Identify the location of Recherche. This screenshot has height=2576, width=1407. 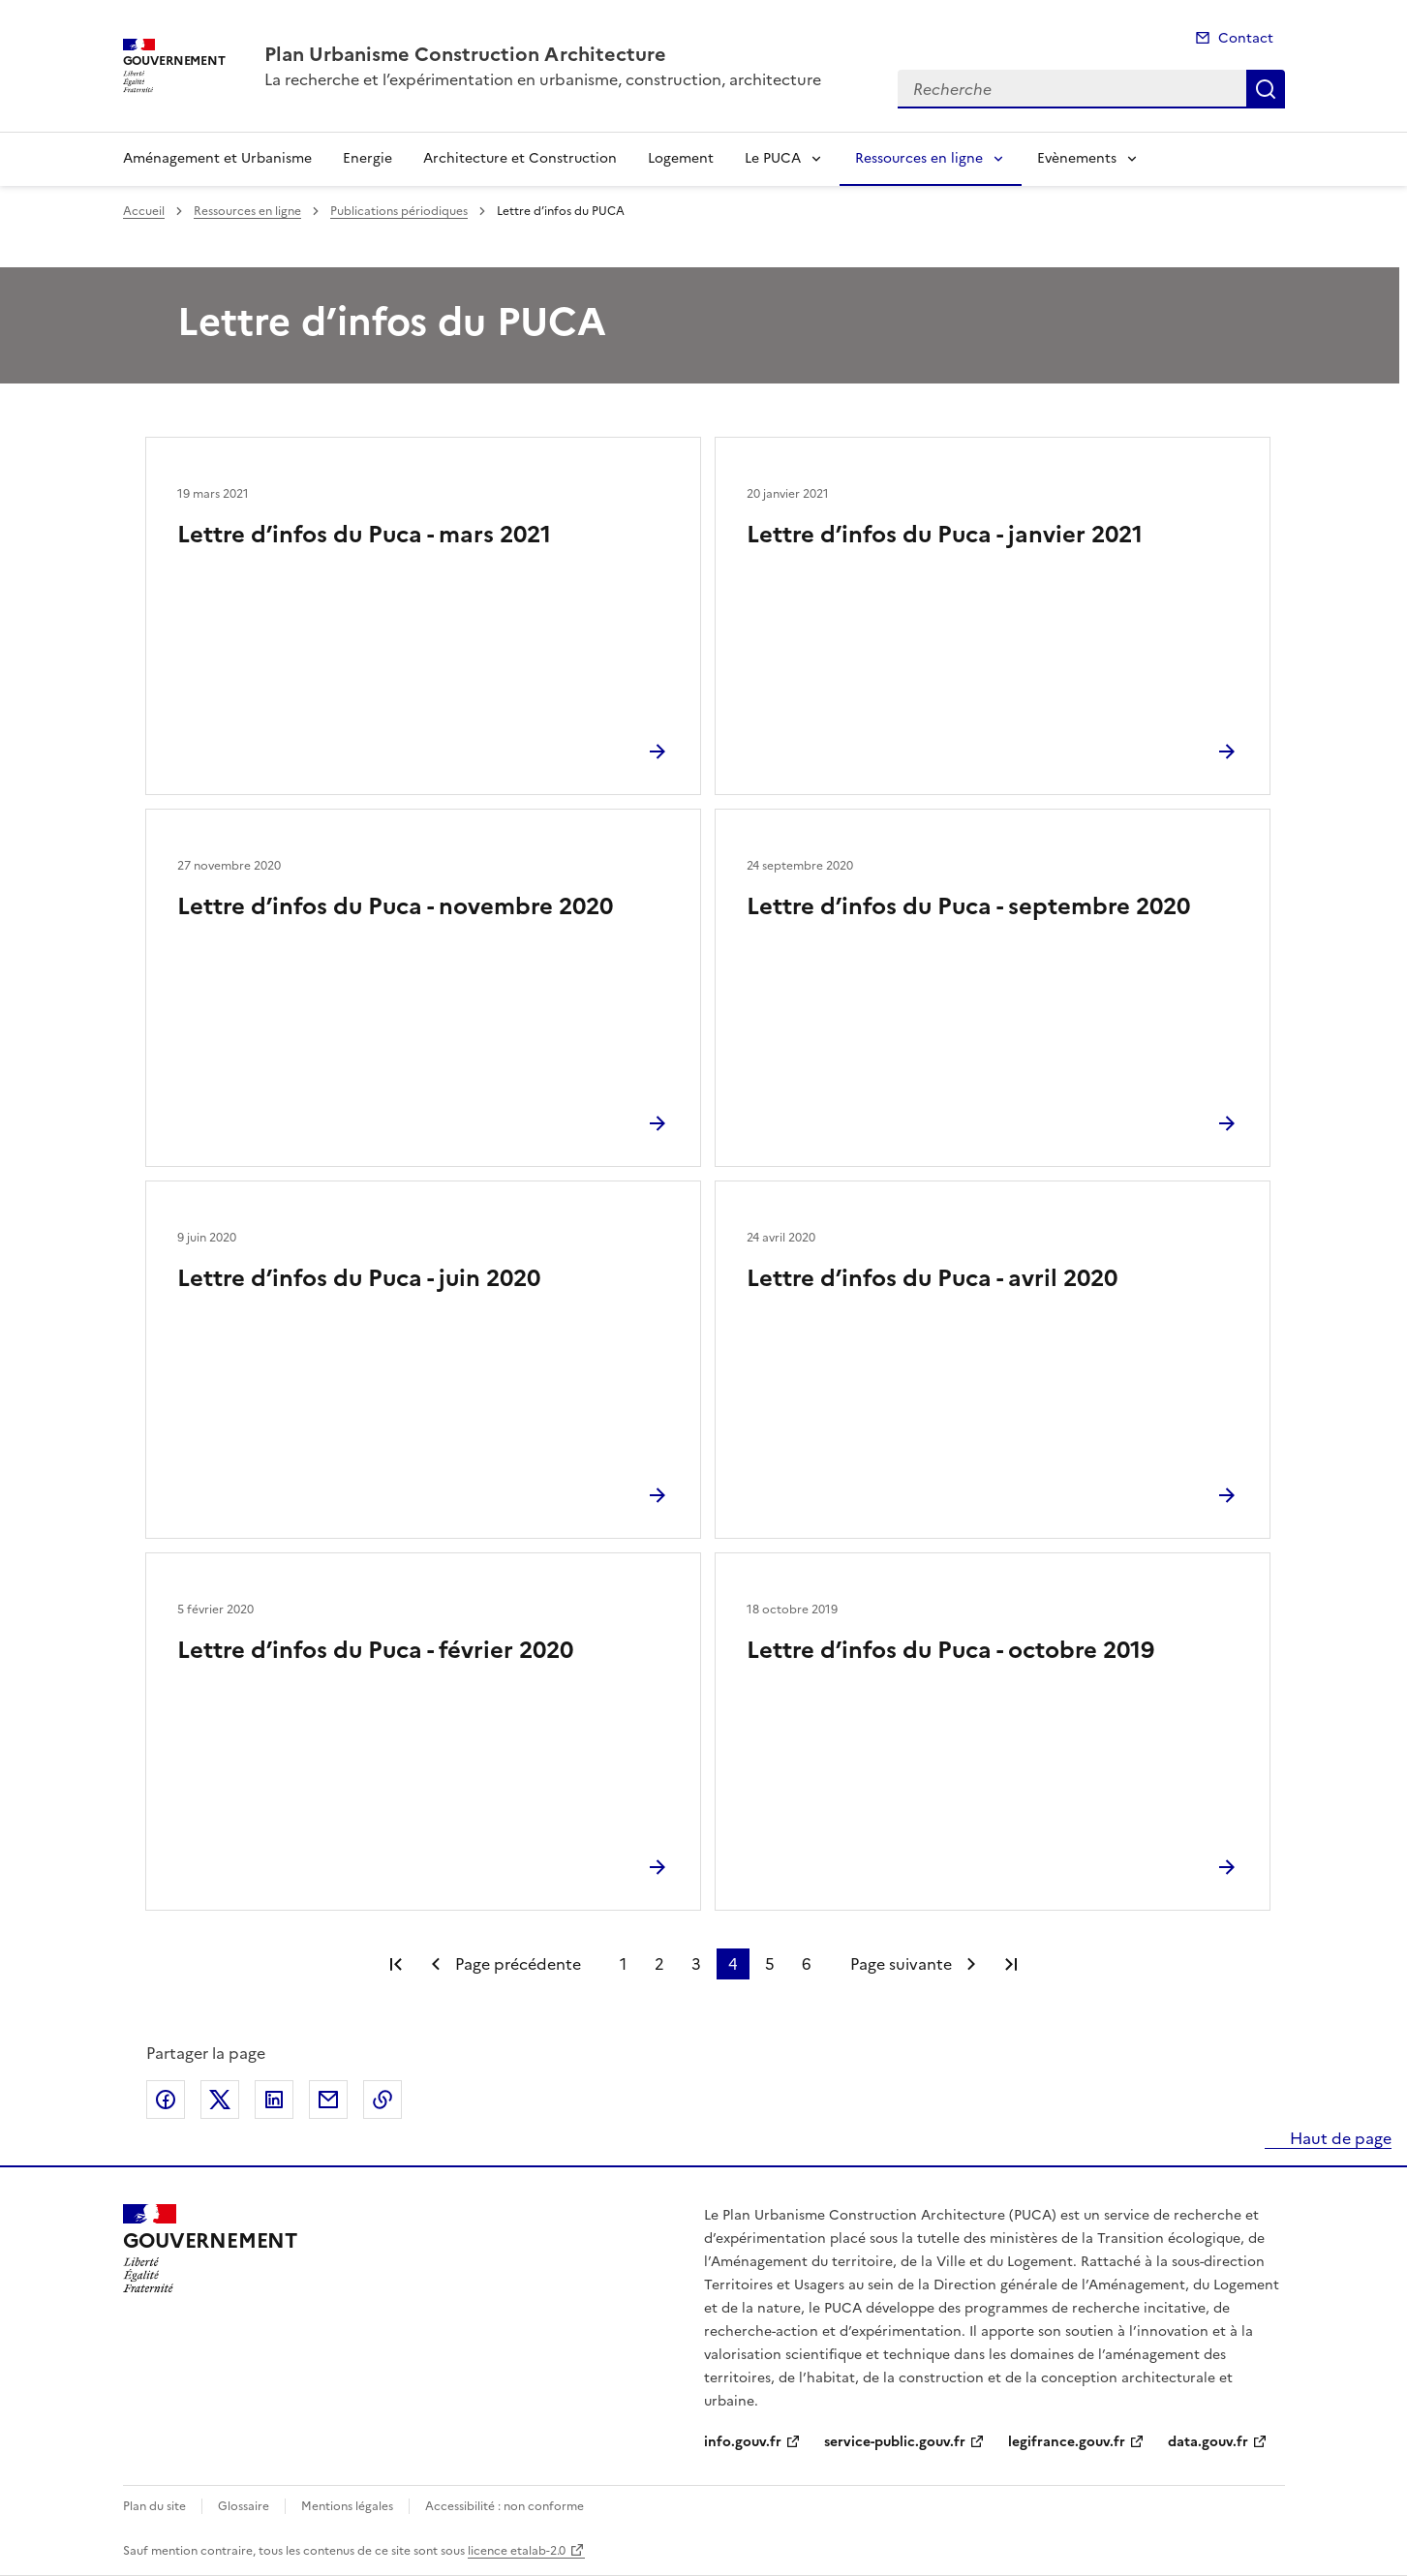
(1265, 89).